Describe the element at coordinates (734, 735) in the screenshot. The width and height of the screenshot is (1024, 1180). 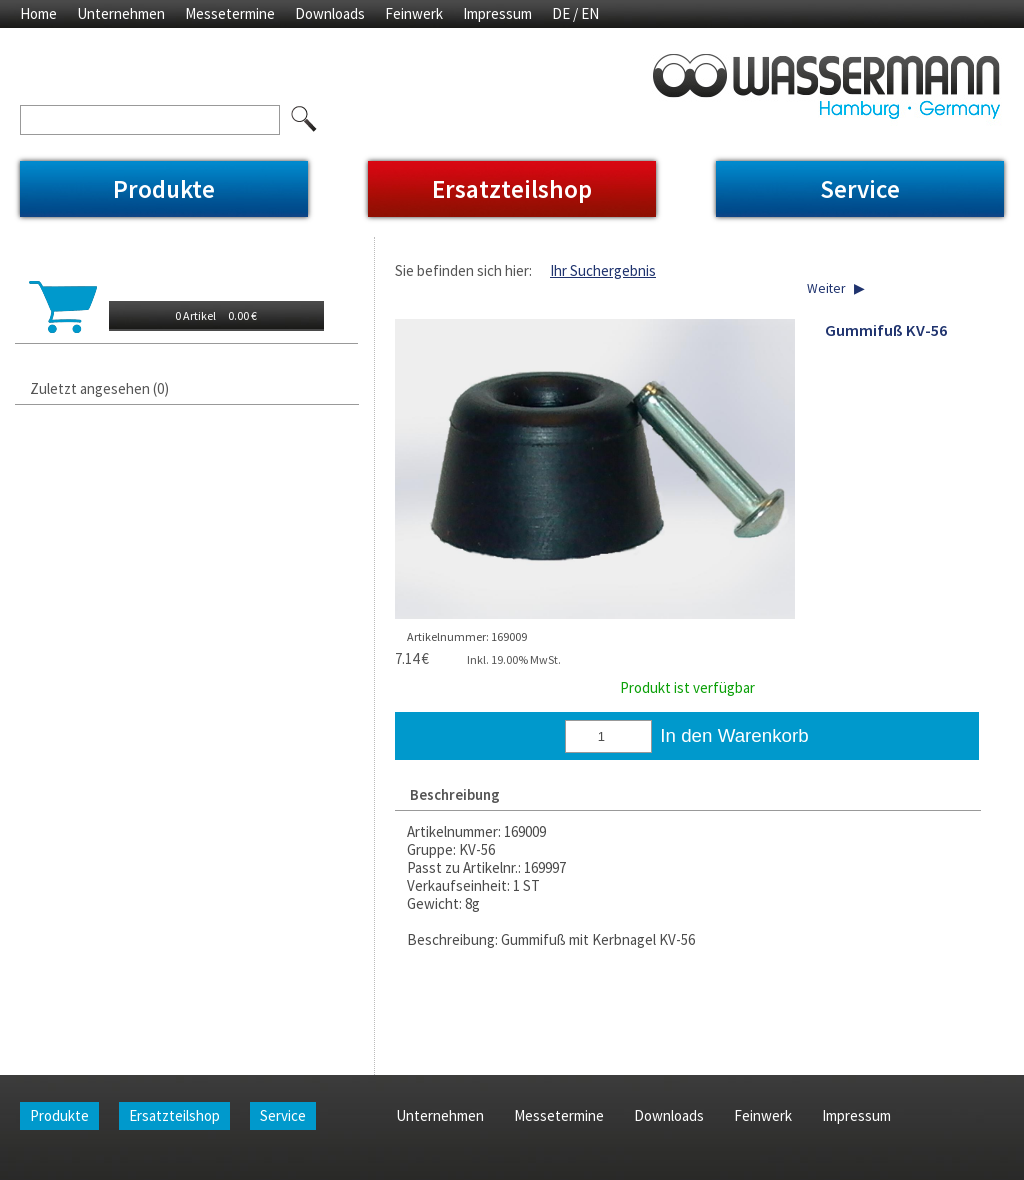
I see `In den Warenkorb` at that location.